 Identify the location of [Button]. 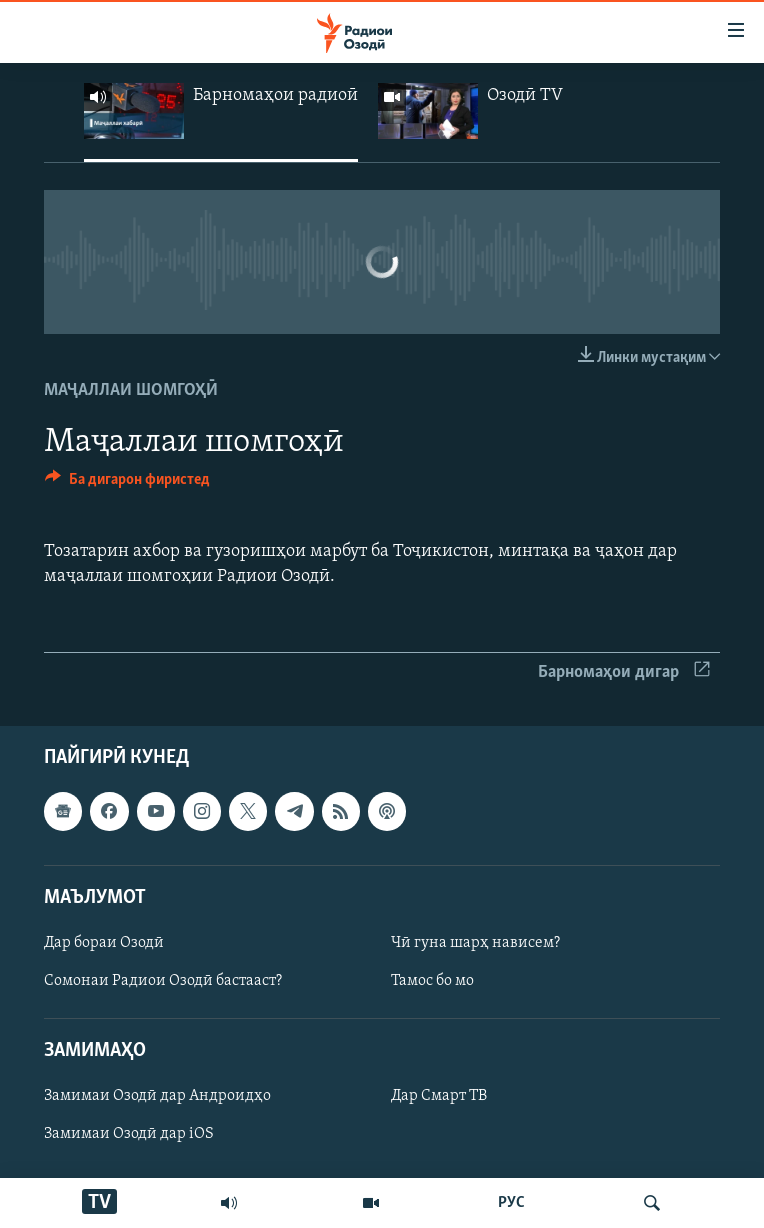
(127, 484).